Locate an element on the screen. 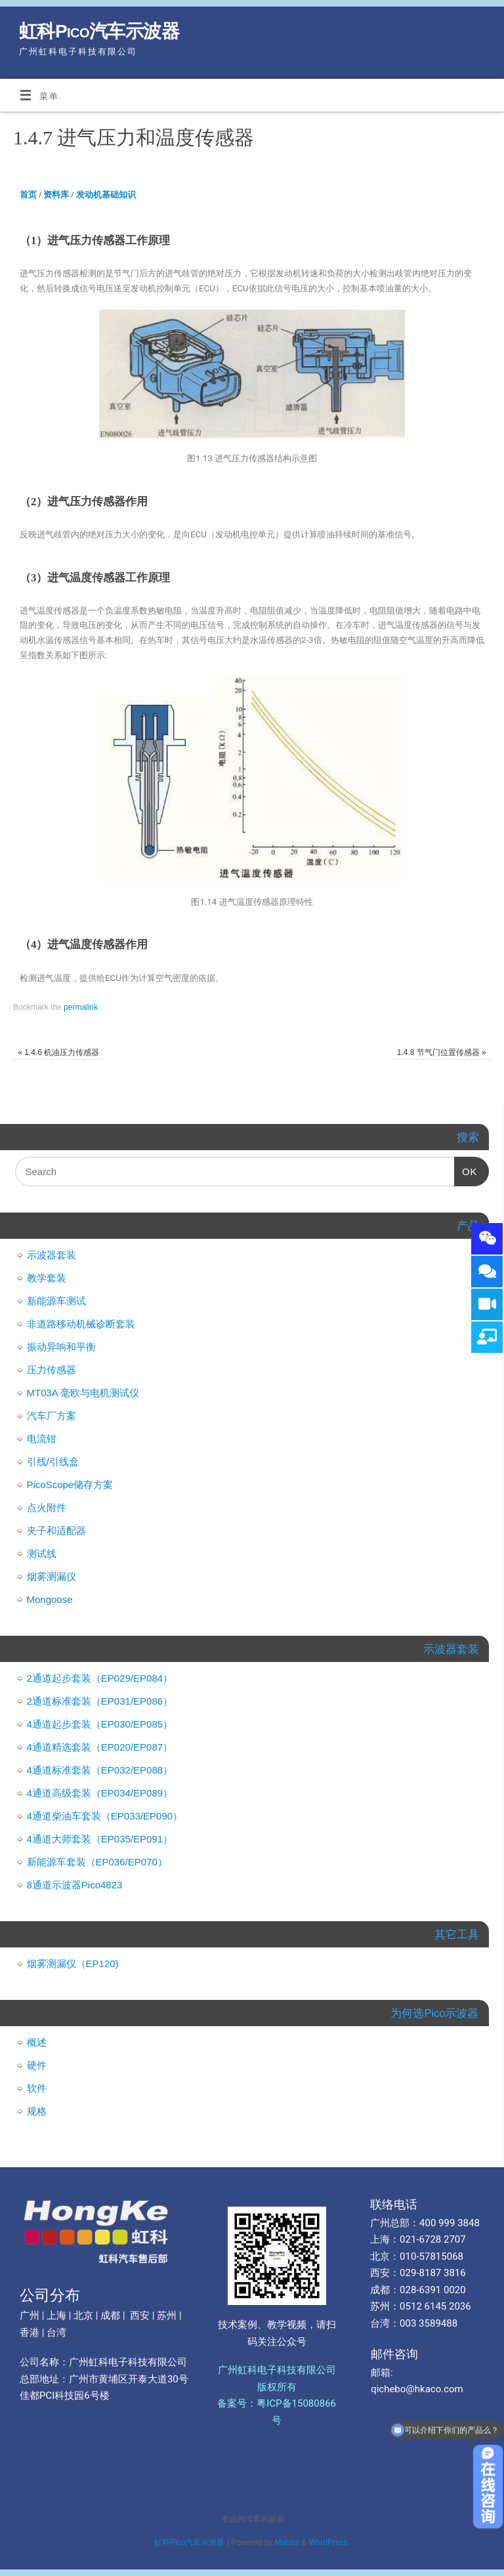  permalink is located at coordinates (81, 1007).